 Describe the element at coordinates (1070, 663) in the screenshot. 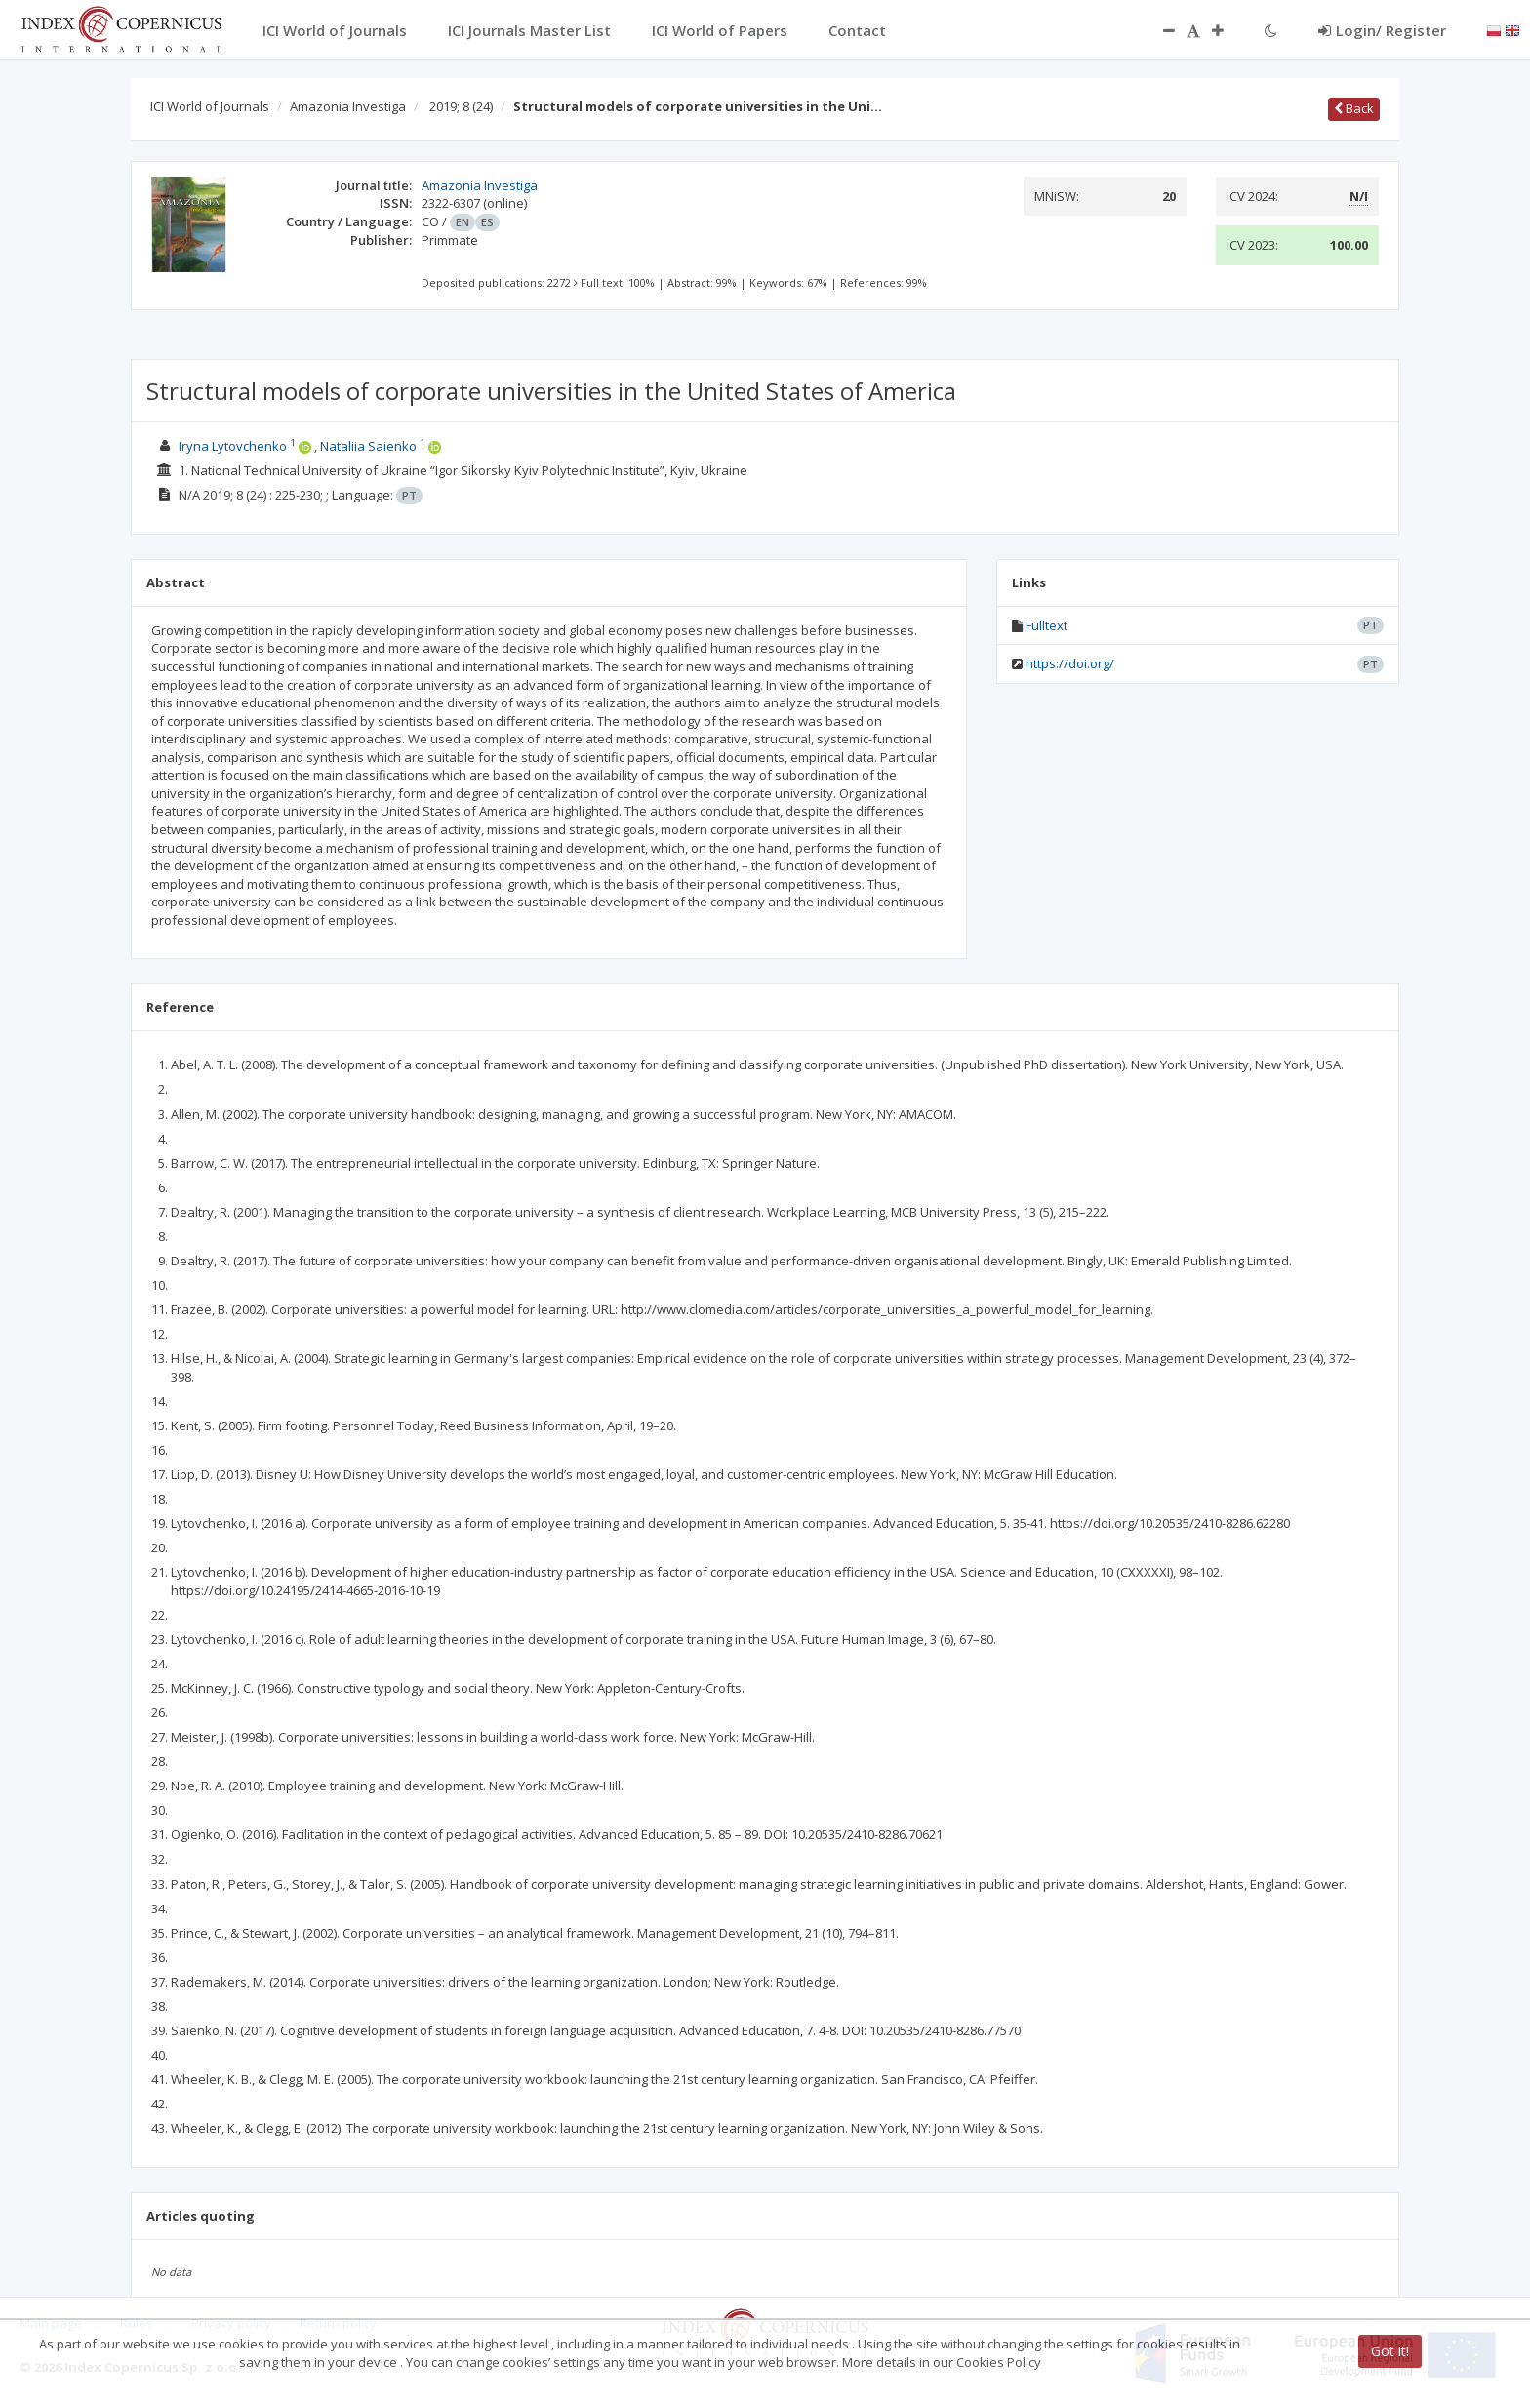

I see `https://doi.org/` at that location.